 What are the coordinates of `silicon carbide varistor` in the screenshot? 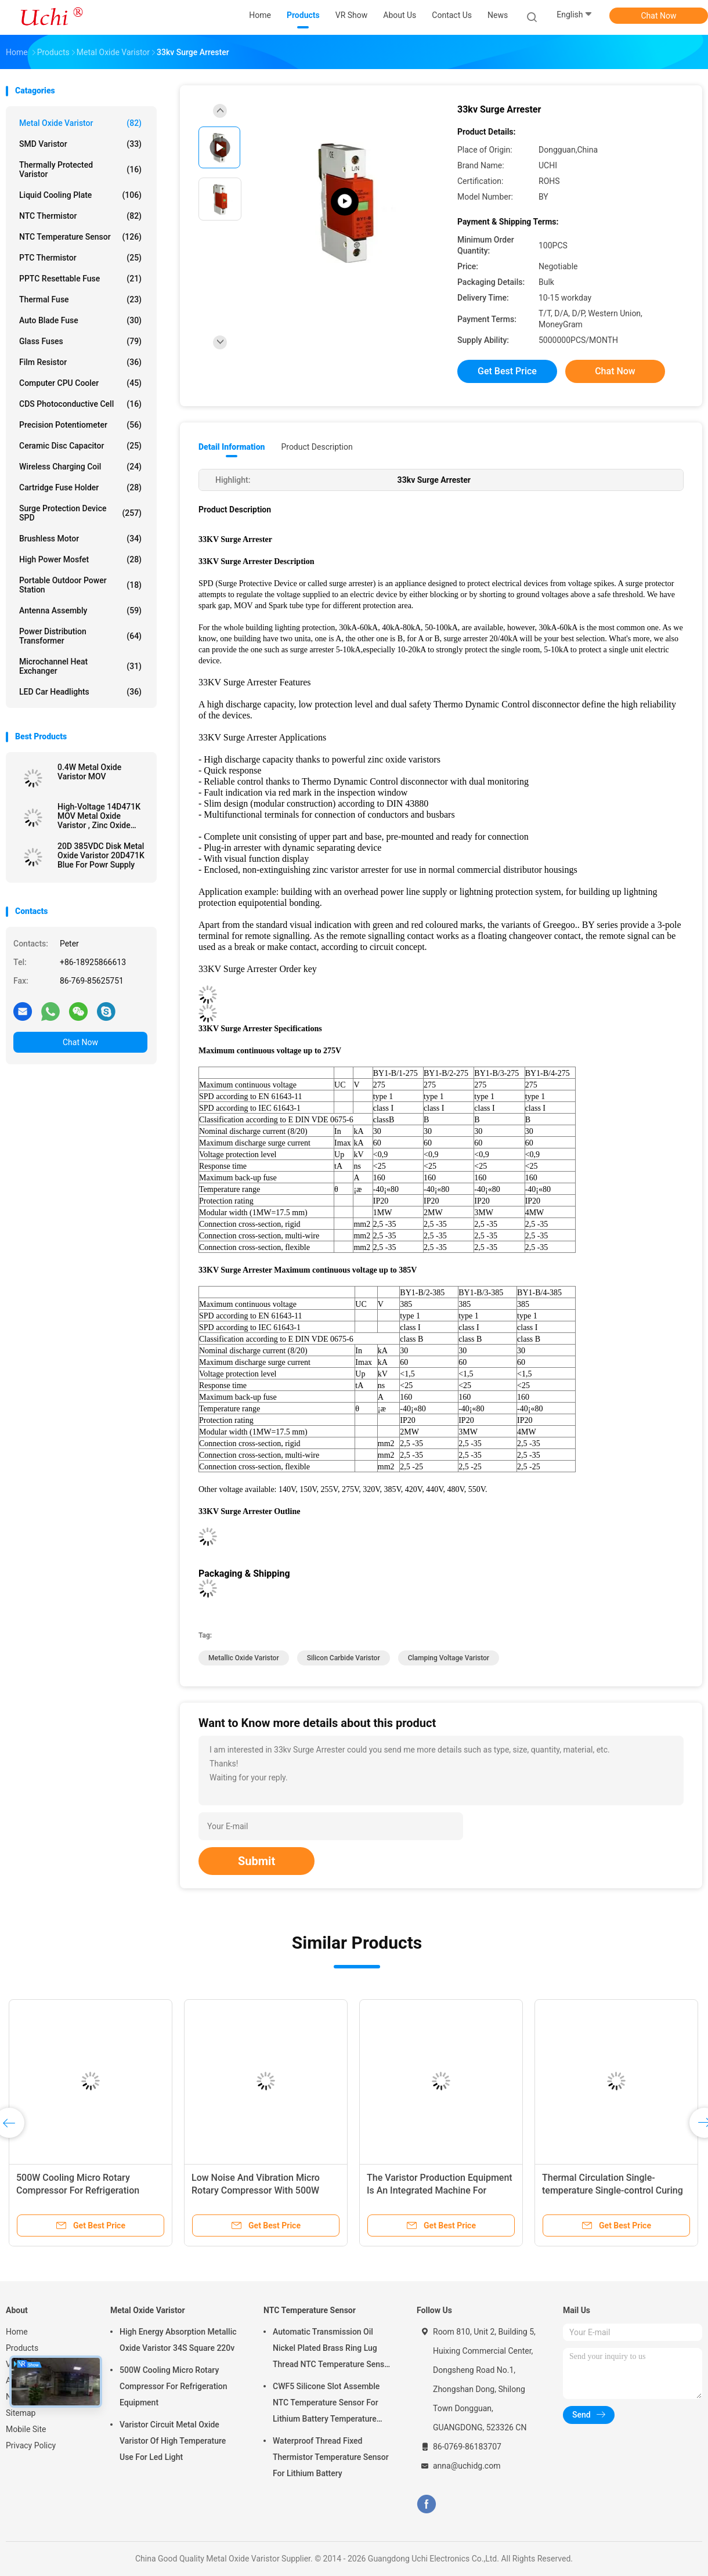 It's located at (343, 1658).